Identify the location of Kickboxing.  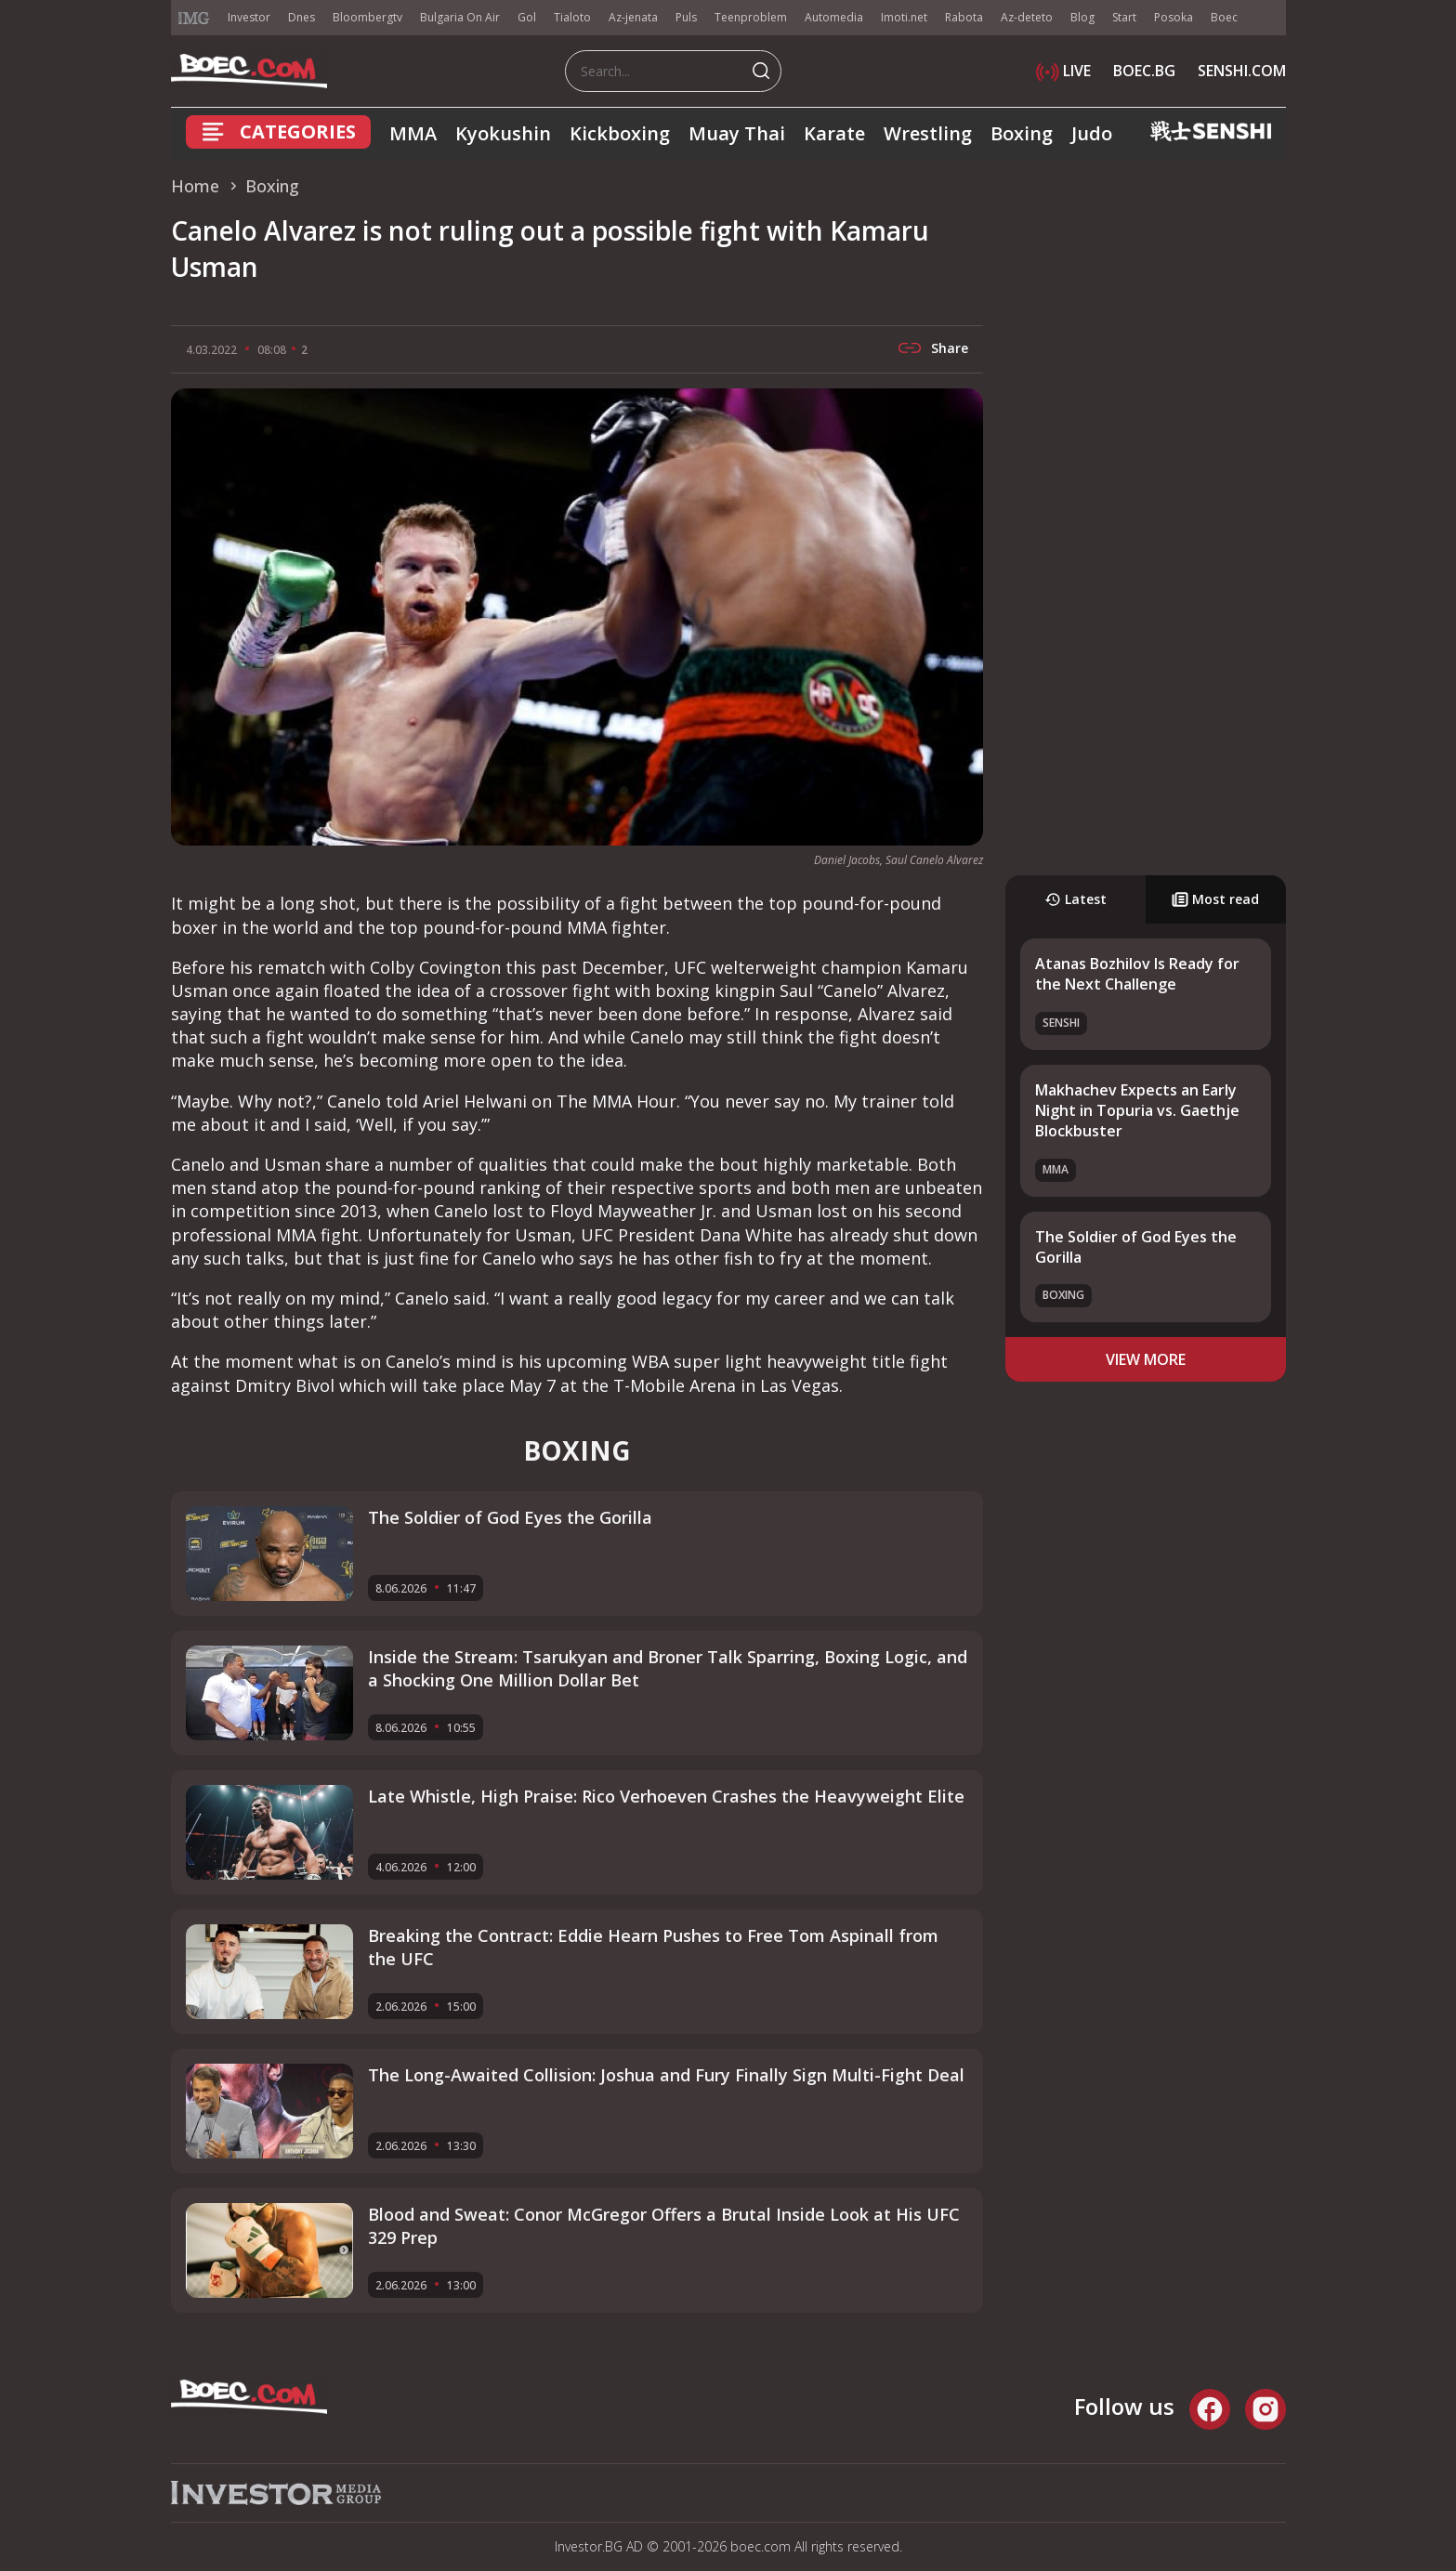
(620, 133).